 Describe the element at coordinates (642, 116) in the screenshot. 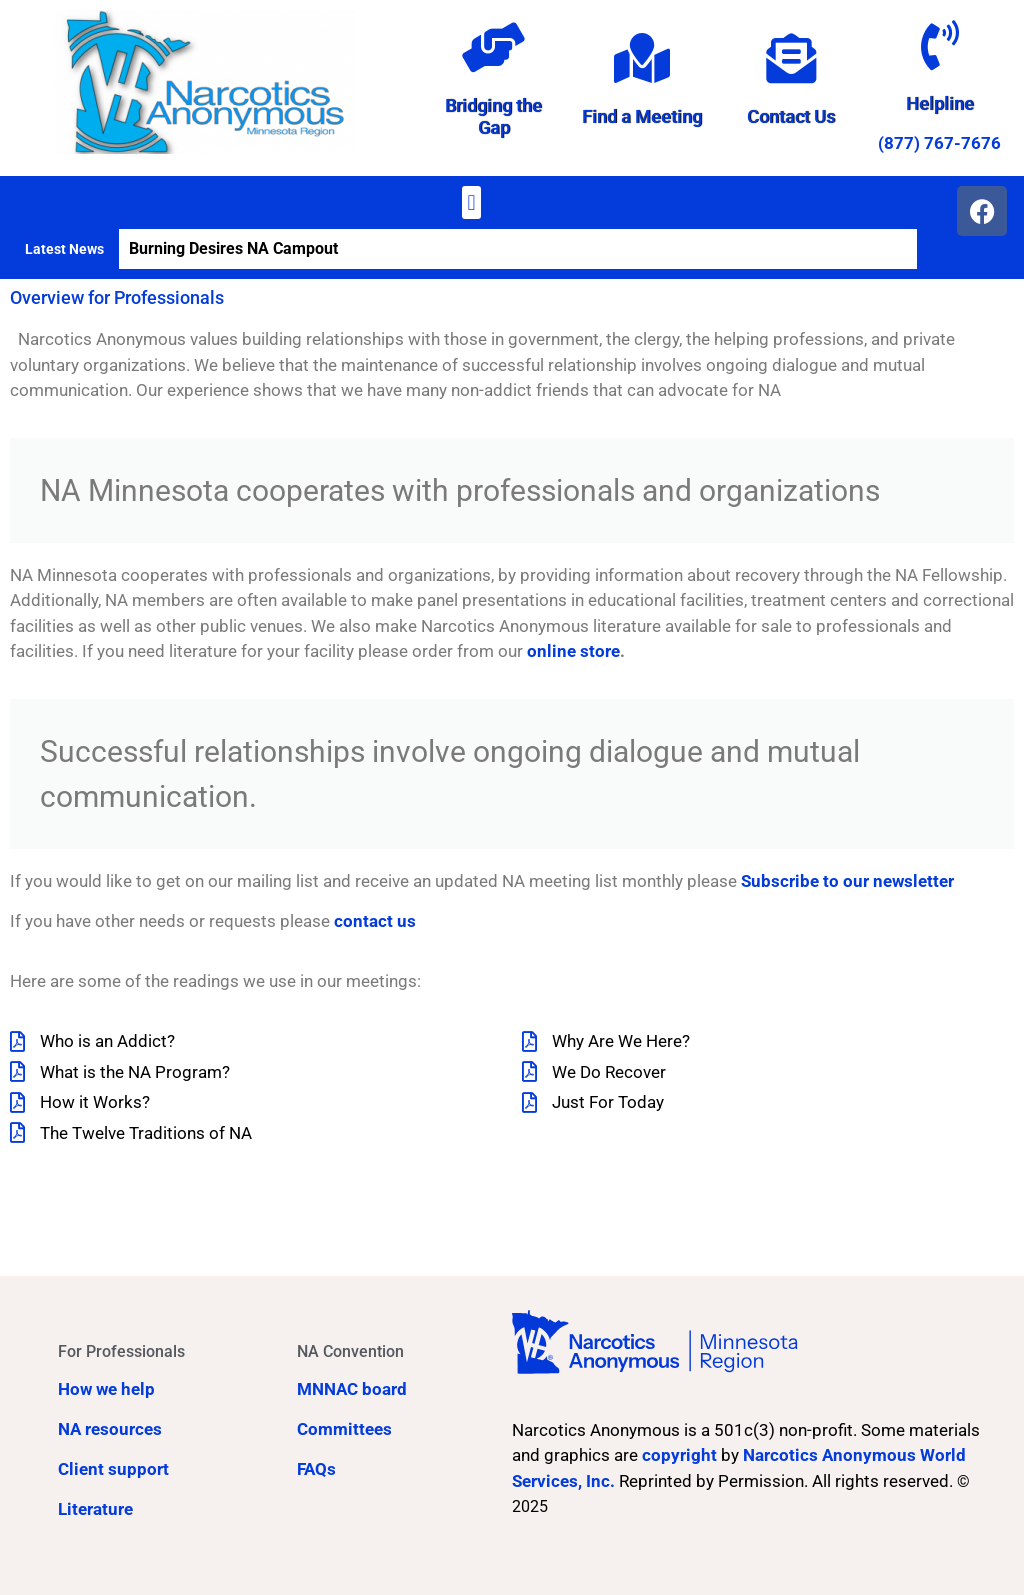

I see `Find a Meeting` at that location.